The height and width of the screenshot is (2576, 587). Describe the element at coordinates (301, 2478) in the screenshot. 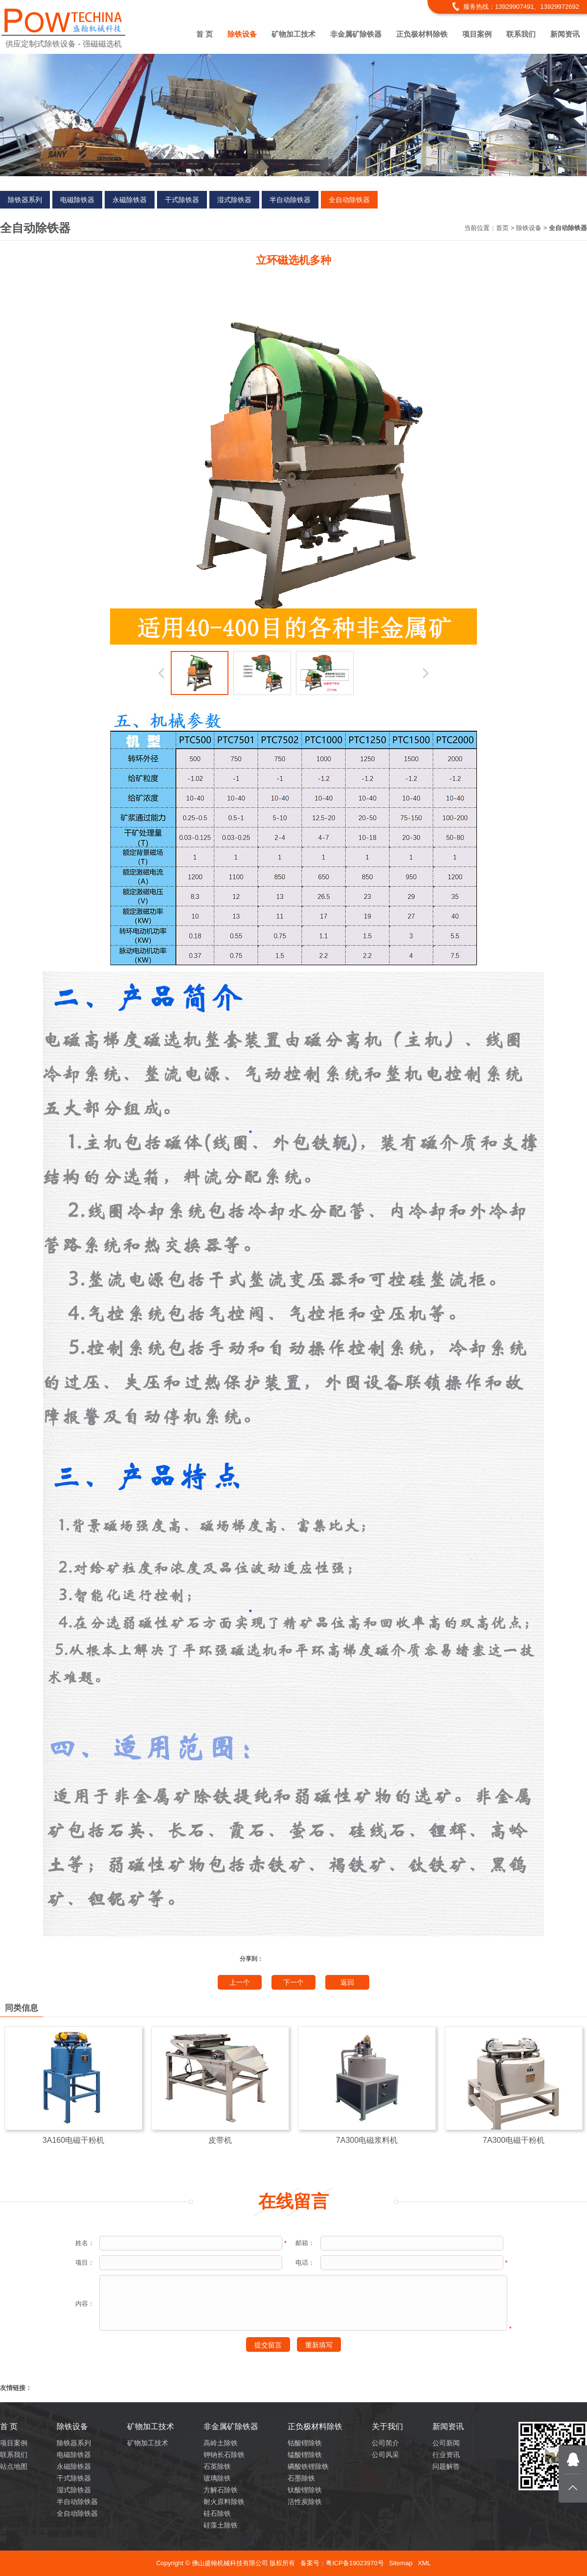

I see `石墨除铁` at that location.